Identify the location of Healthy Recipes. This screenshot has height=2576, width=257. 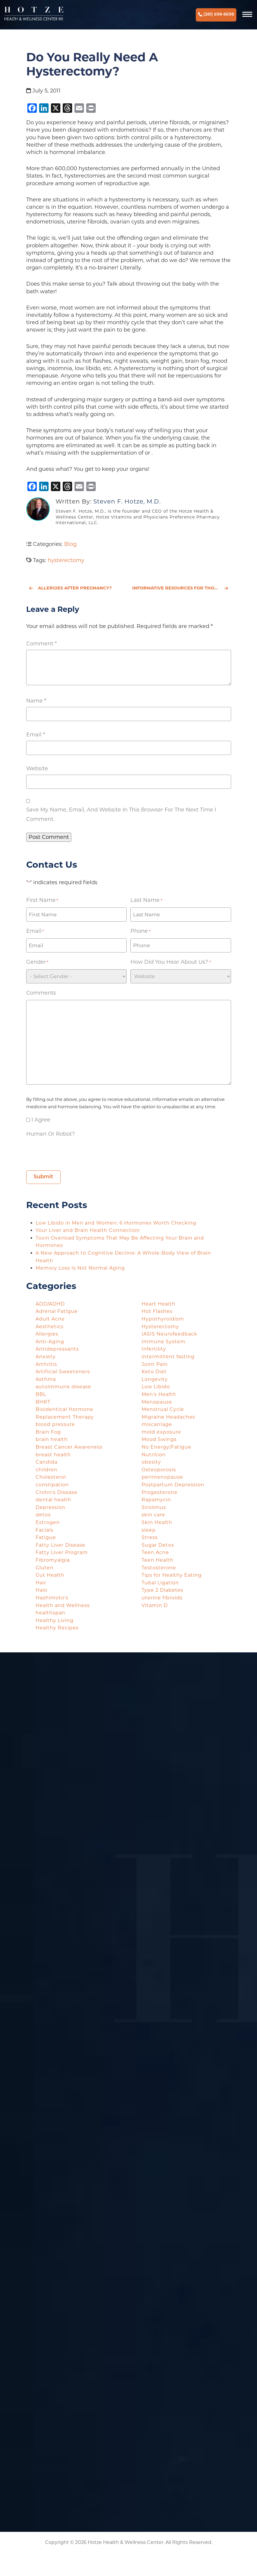
(57, 1628).